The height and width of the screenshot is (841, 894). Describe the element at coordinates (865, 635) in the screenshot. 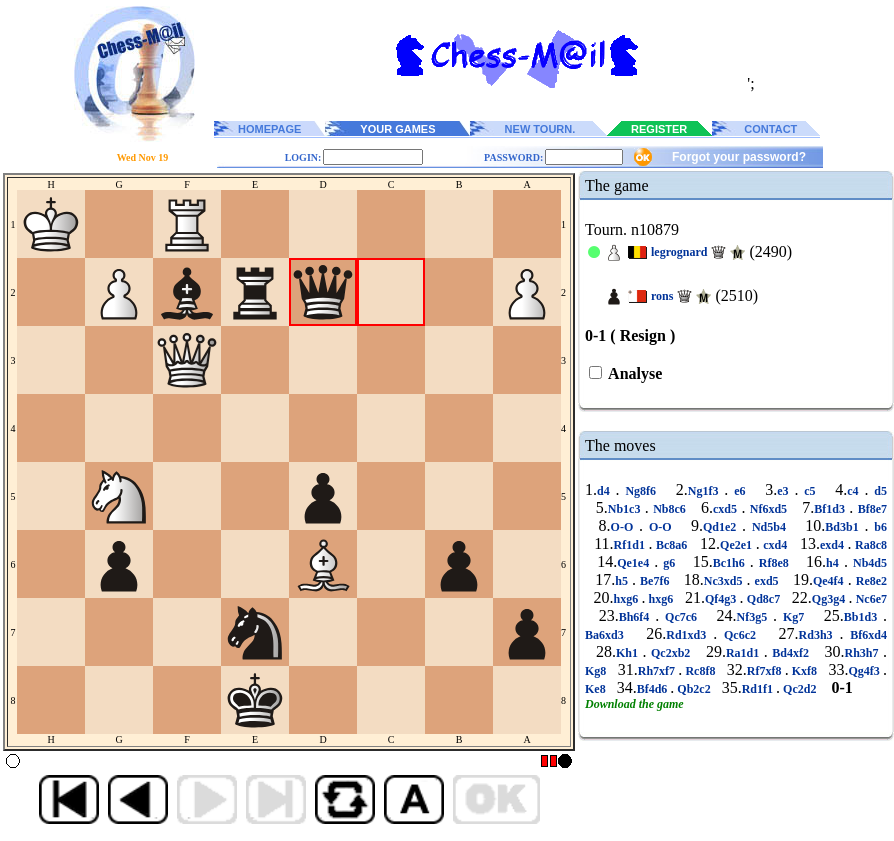

I see `Bf6xd4` at that location.